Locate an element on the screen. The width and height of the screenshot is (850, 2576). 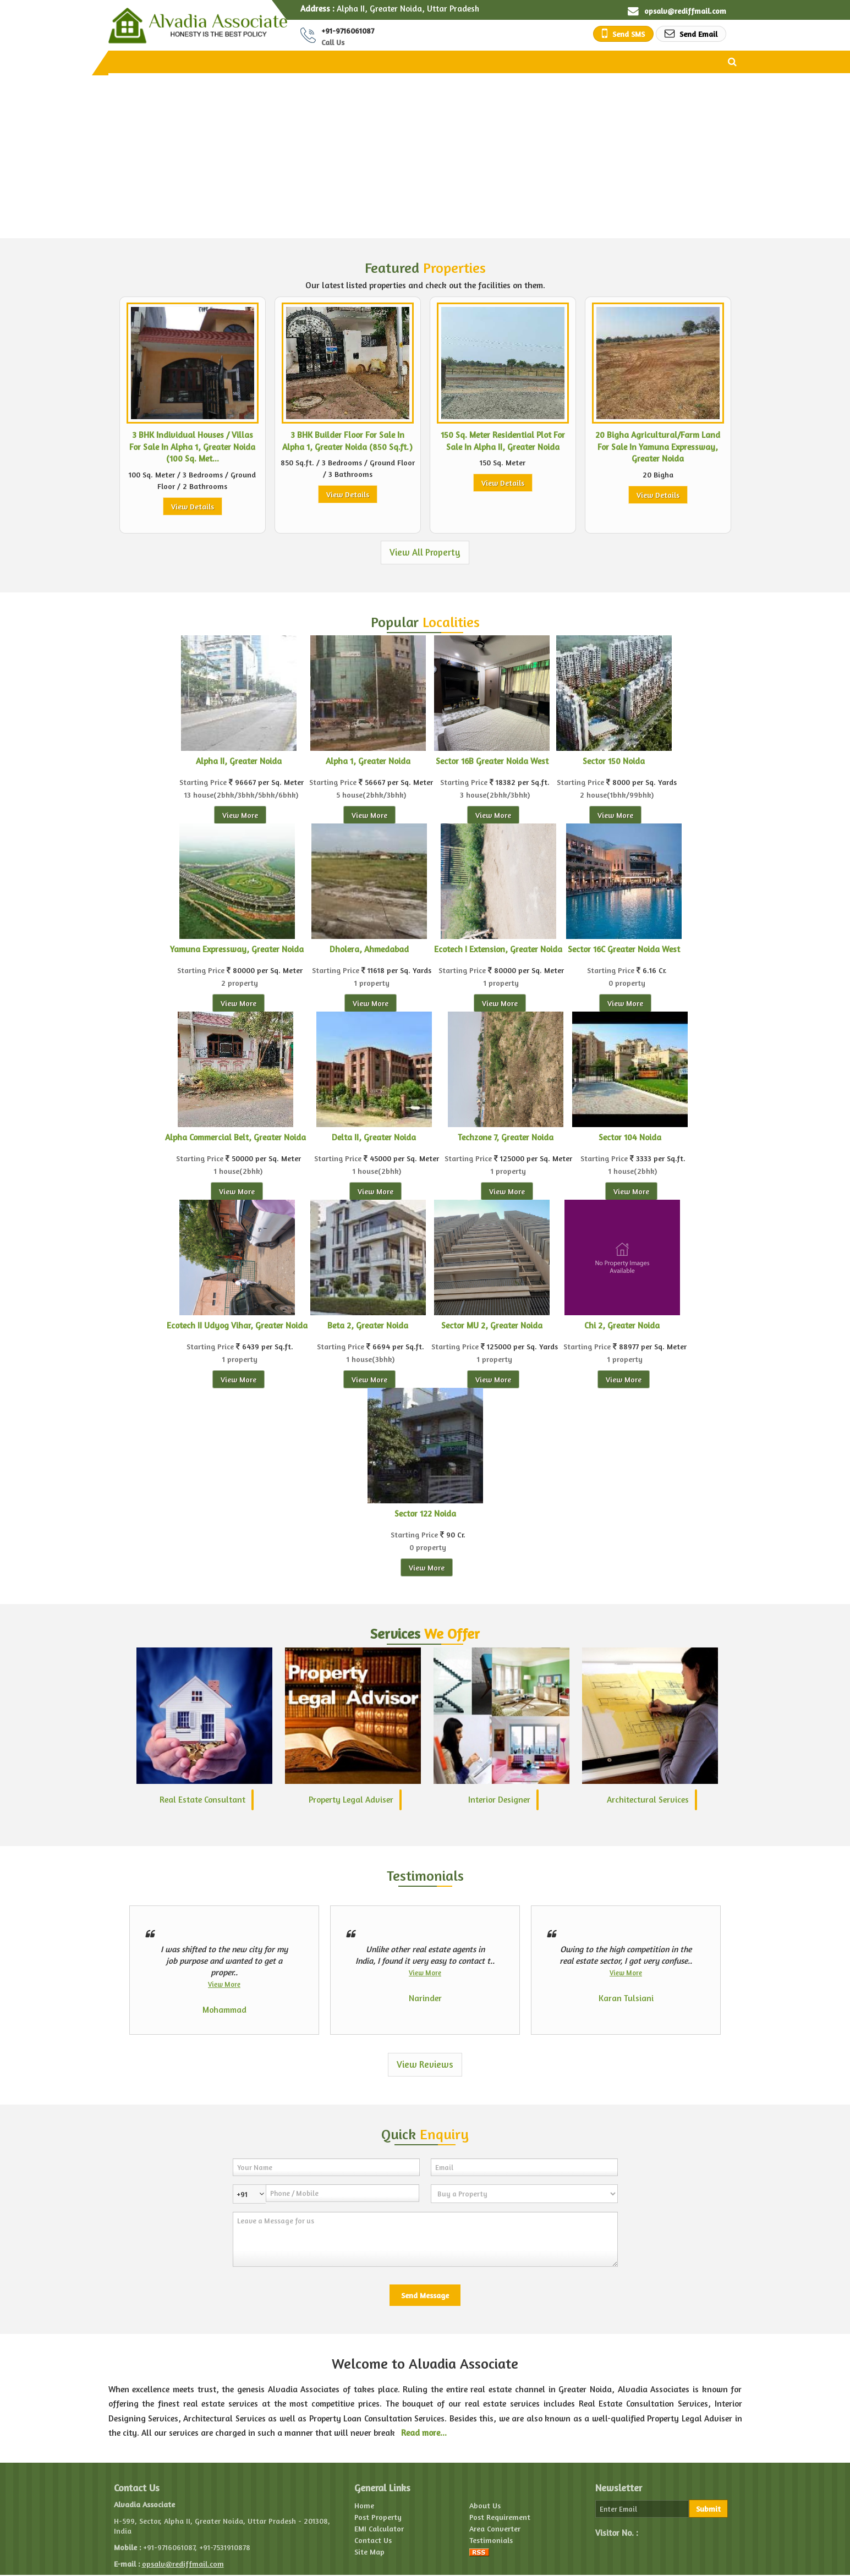
EMI Calculator is located at coordinates (379, 2528).